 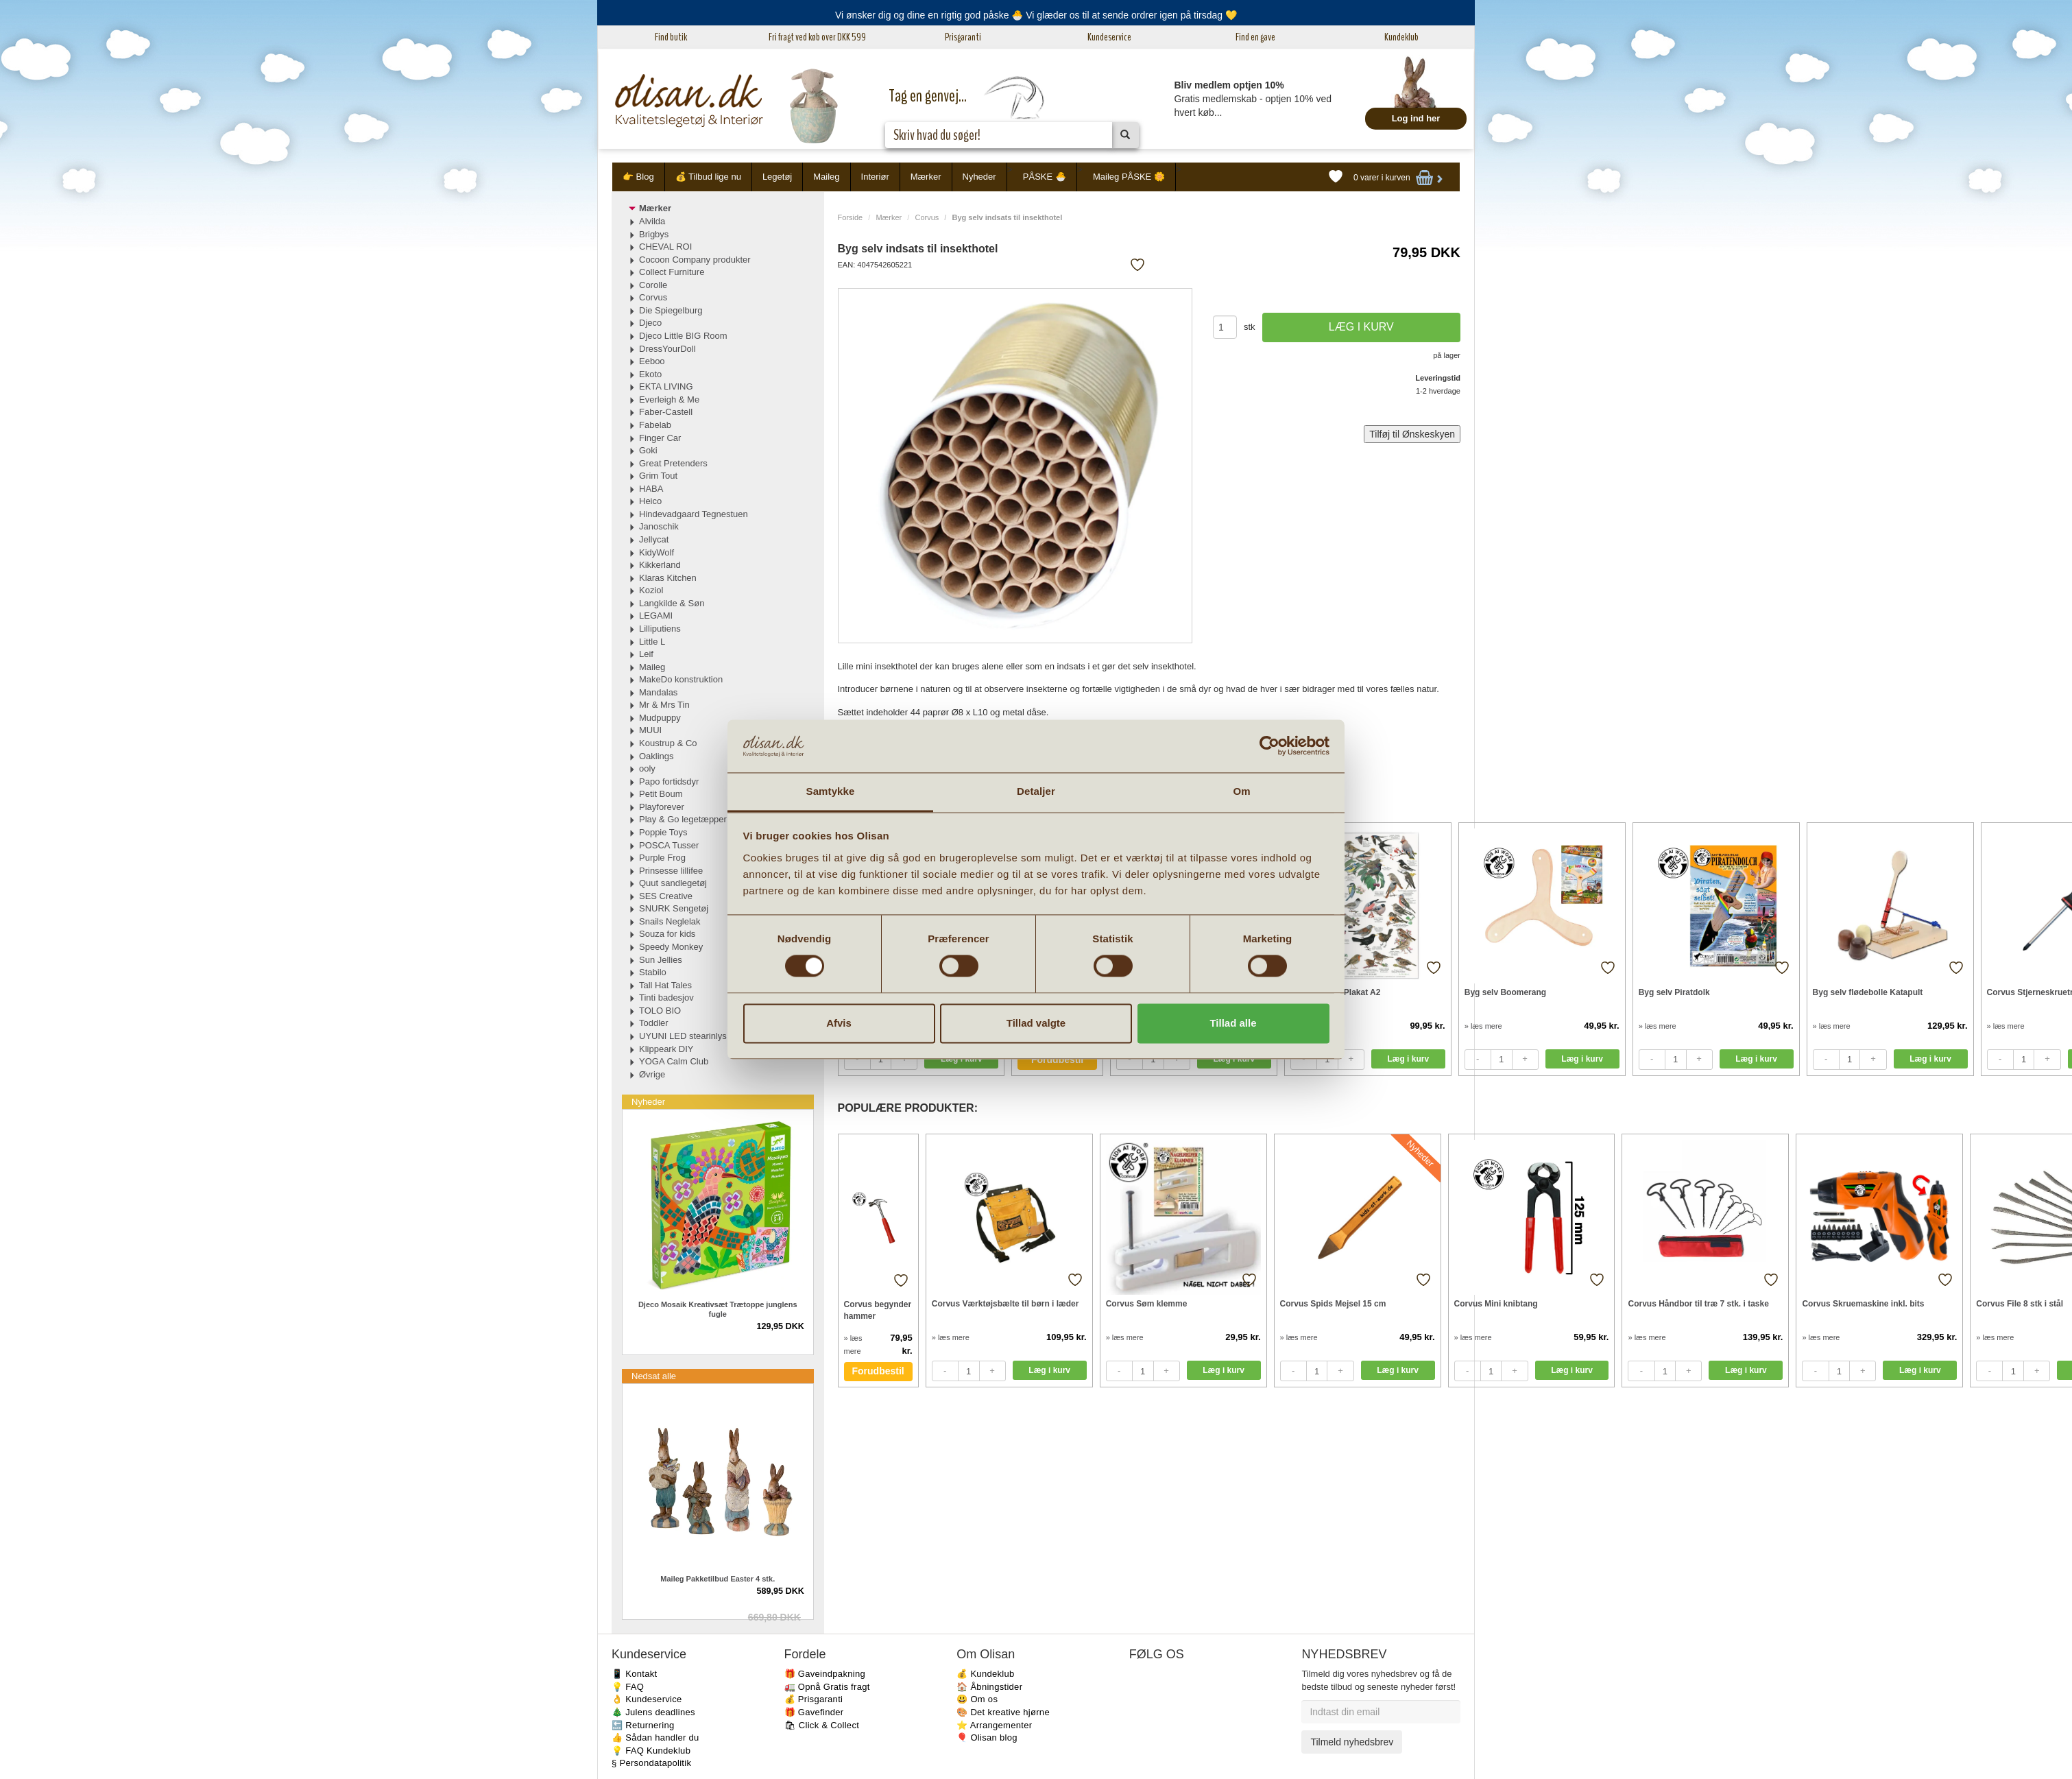 What do you see at coordinates (1255, 37) in the screenshot?
I see `Find en gave` at bounding box center [1255, 37].